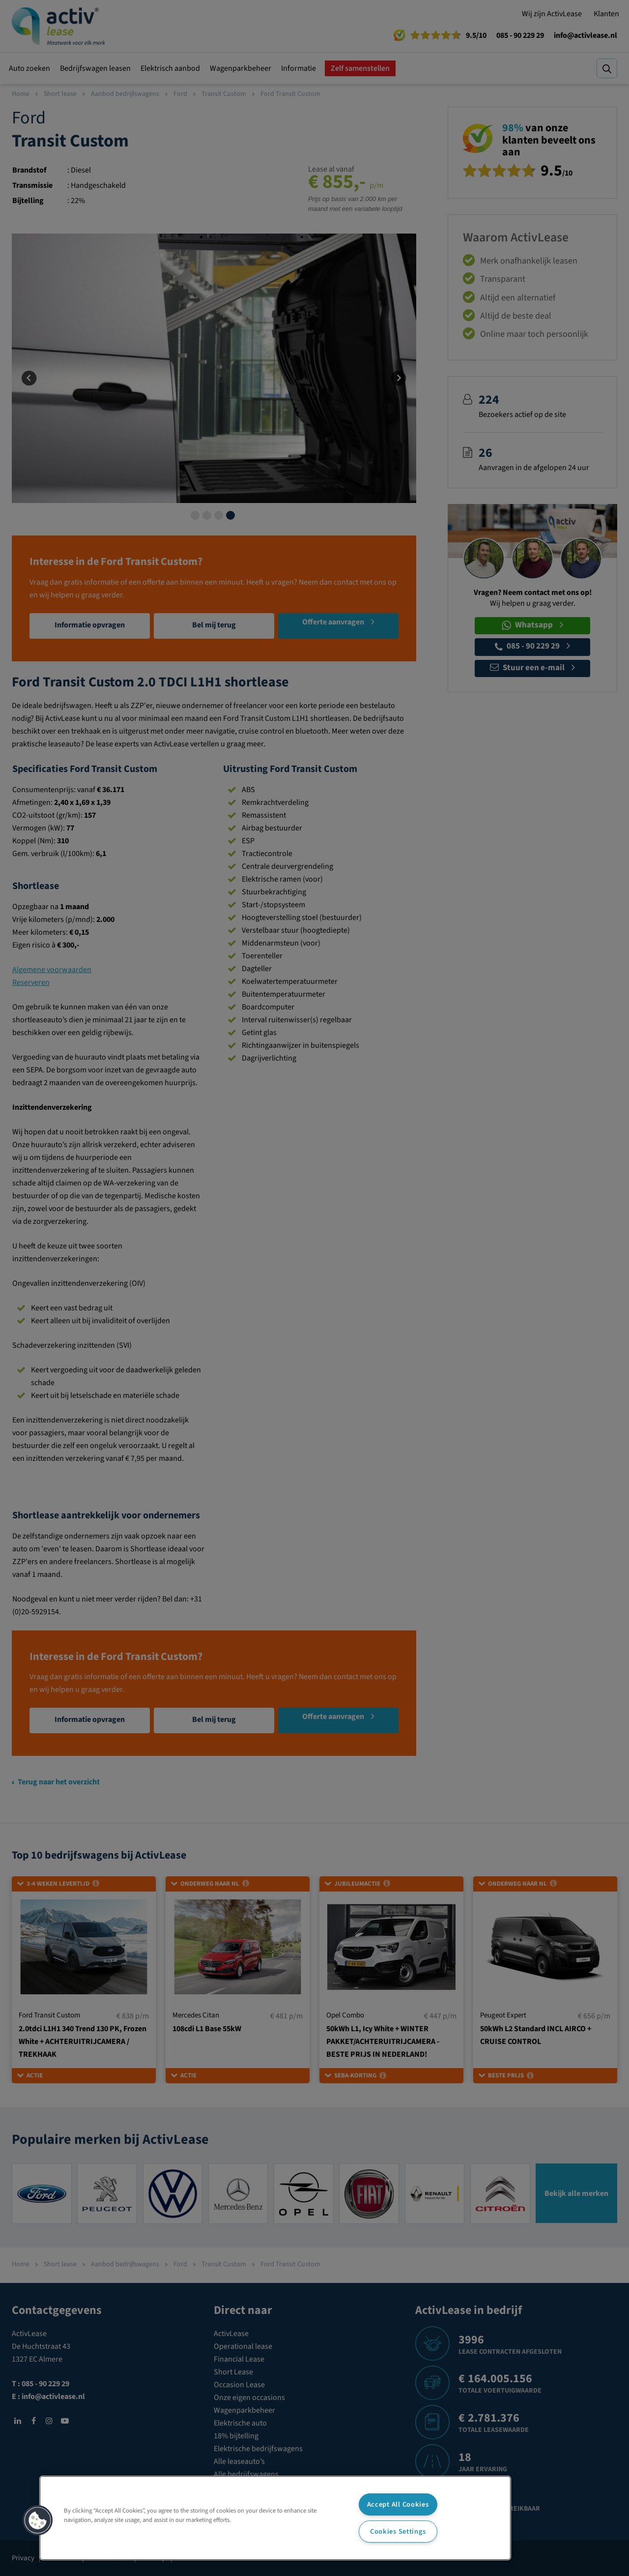 The width and height of the screenshot is (629, 2576). Describe the element at coordinates (398, 2531) in the screenshot. I see `Cookies Settings` at that location.